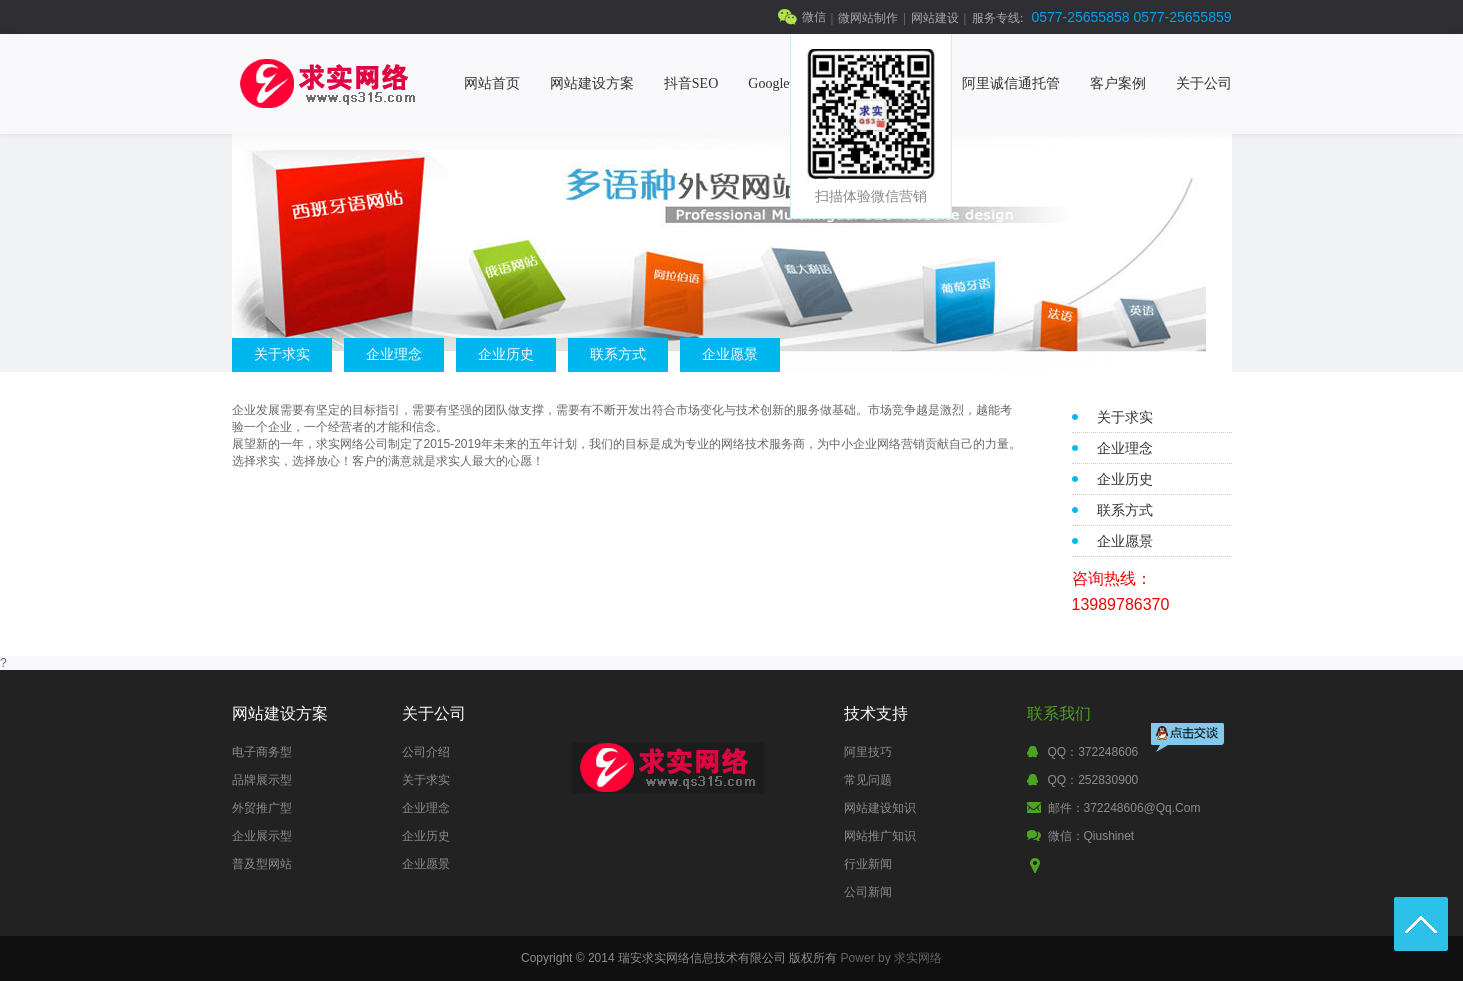 The height and width of the screenshot is (981, 1463). Describe the element at coordinates (262, 780) in the screenshot. I see `品牌展示型` at that location.